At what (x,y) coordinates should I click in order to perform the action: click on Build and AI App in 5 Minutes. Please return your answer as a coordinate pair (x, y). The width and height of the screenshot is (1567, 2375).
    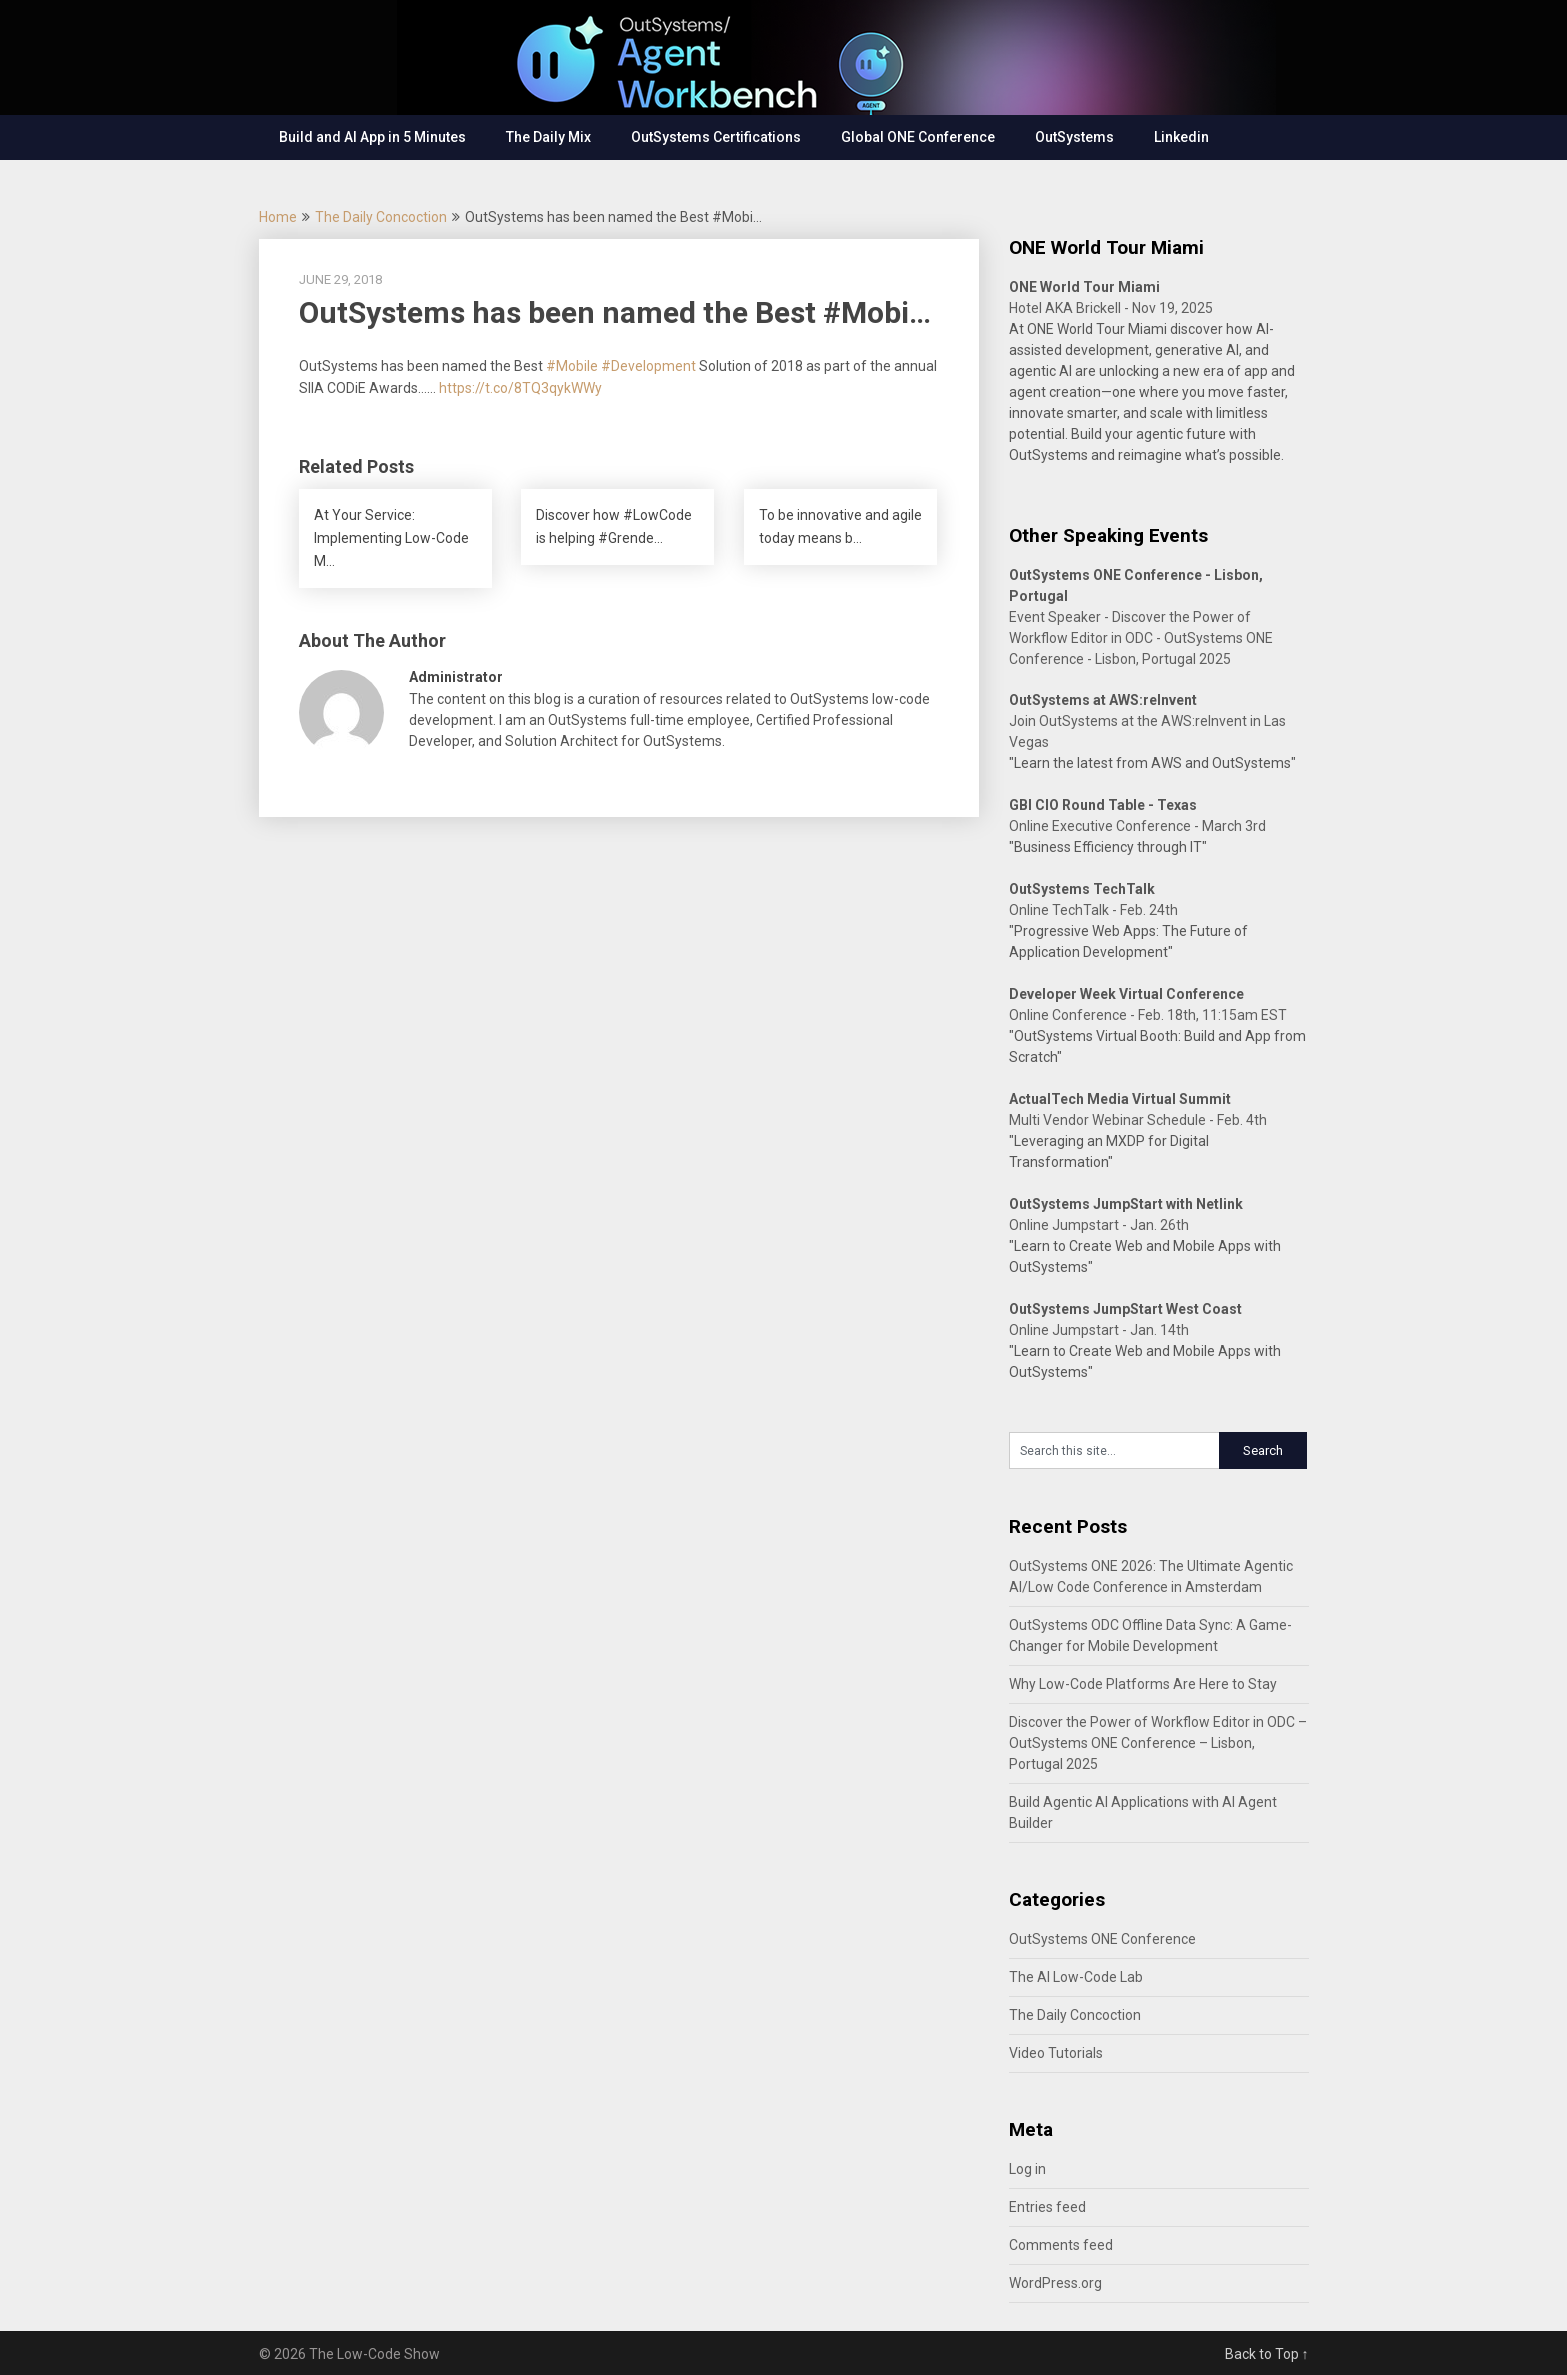
    Looking at the image, I should click on (372, 137).